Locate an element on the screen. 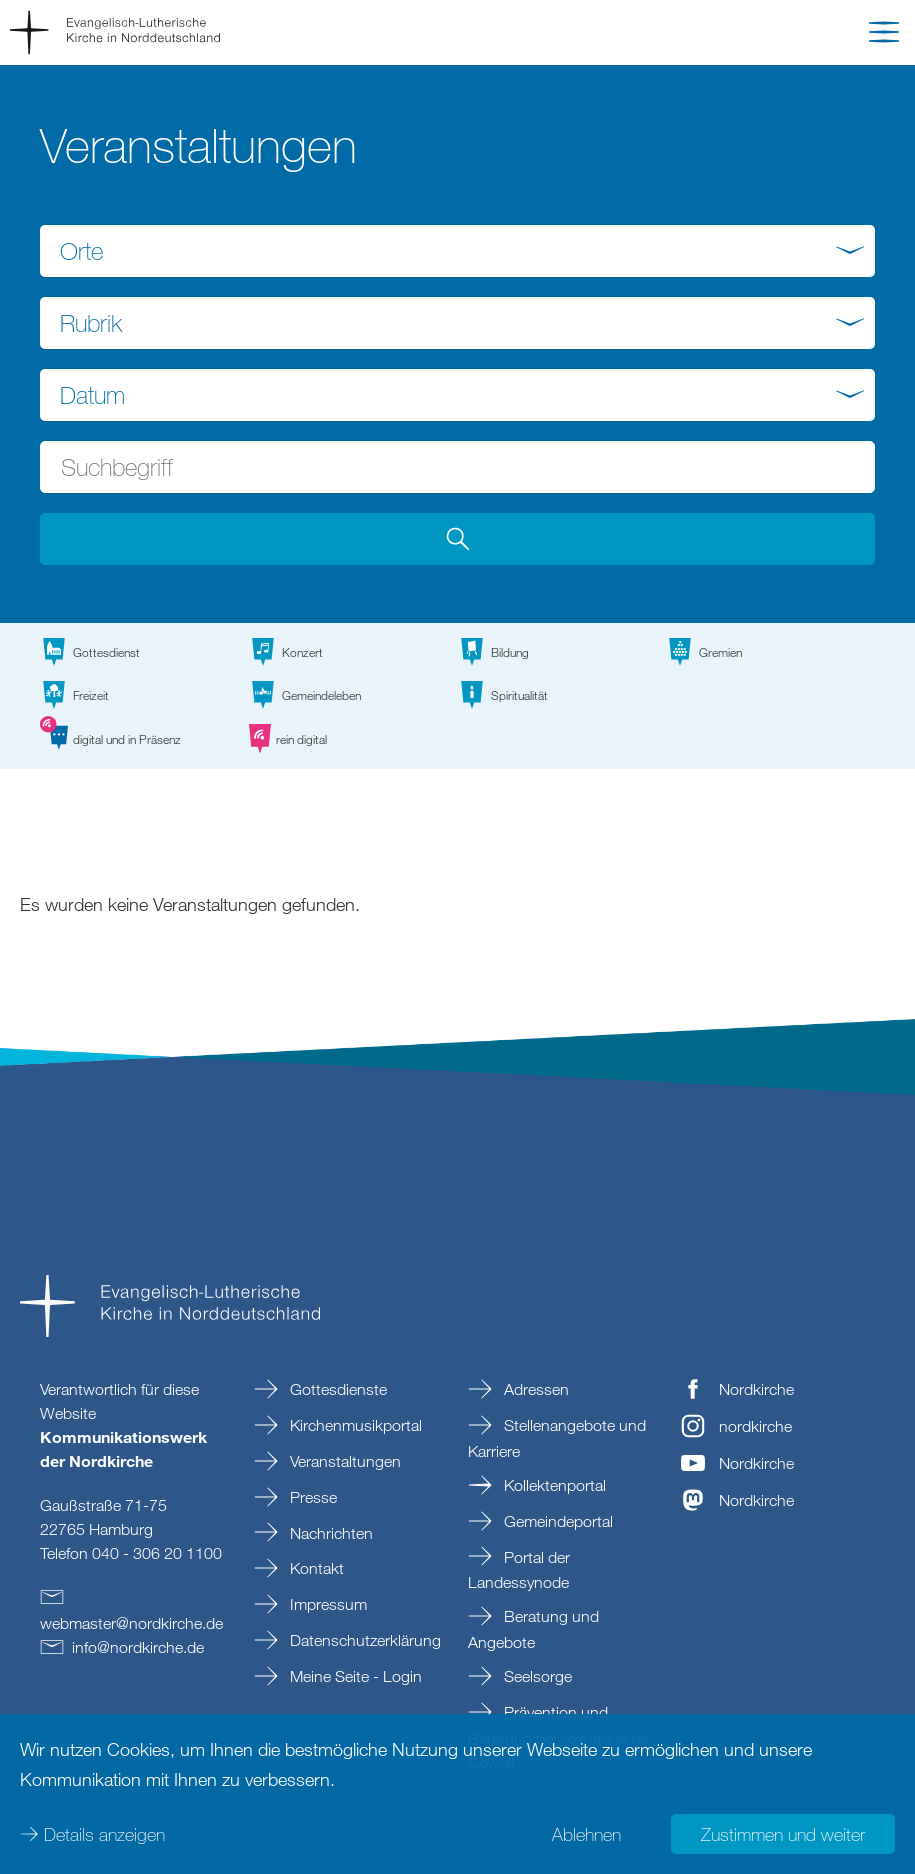 This screenshot has height=1874, width=915. Meine Seite - Login is located at coordinates (354, 1676).